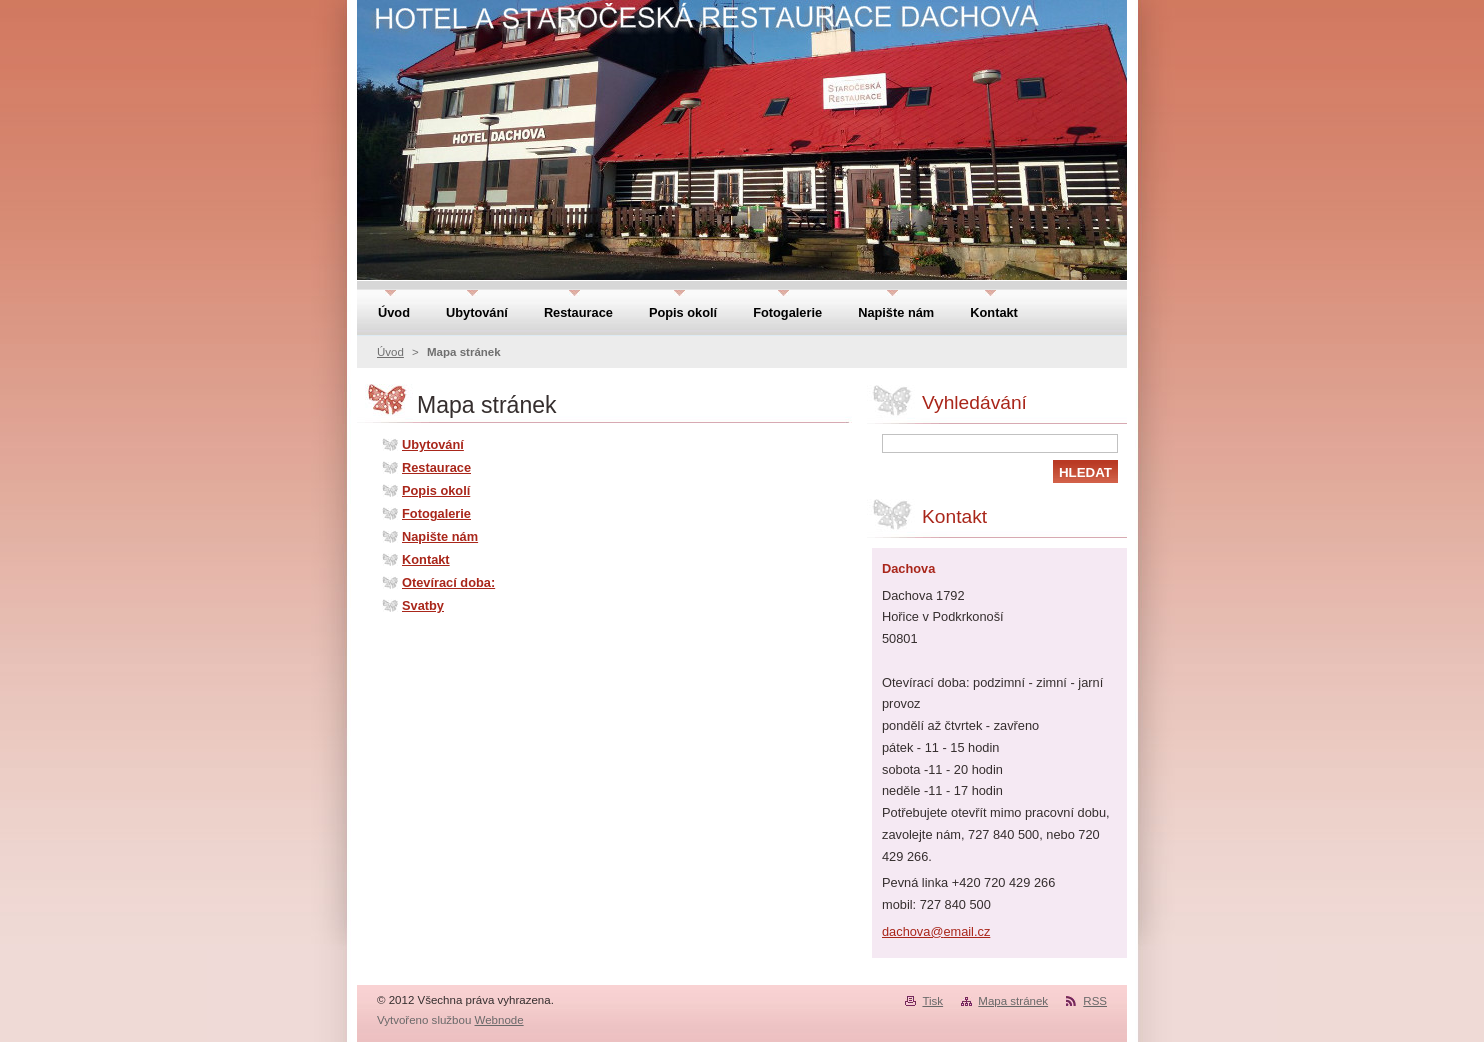  Describe the element at coordinates (423, 605) in the screenshot. I see `Svatby` at that location.